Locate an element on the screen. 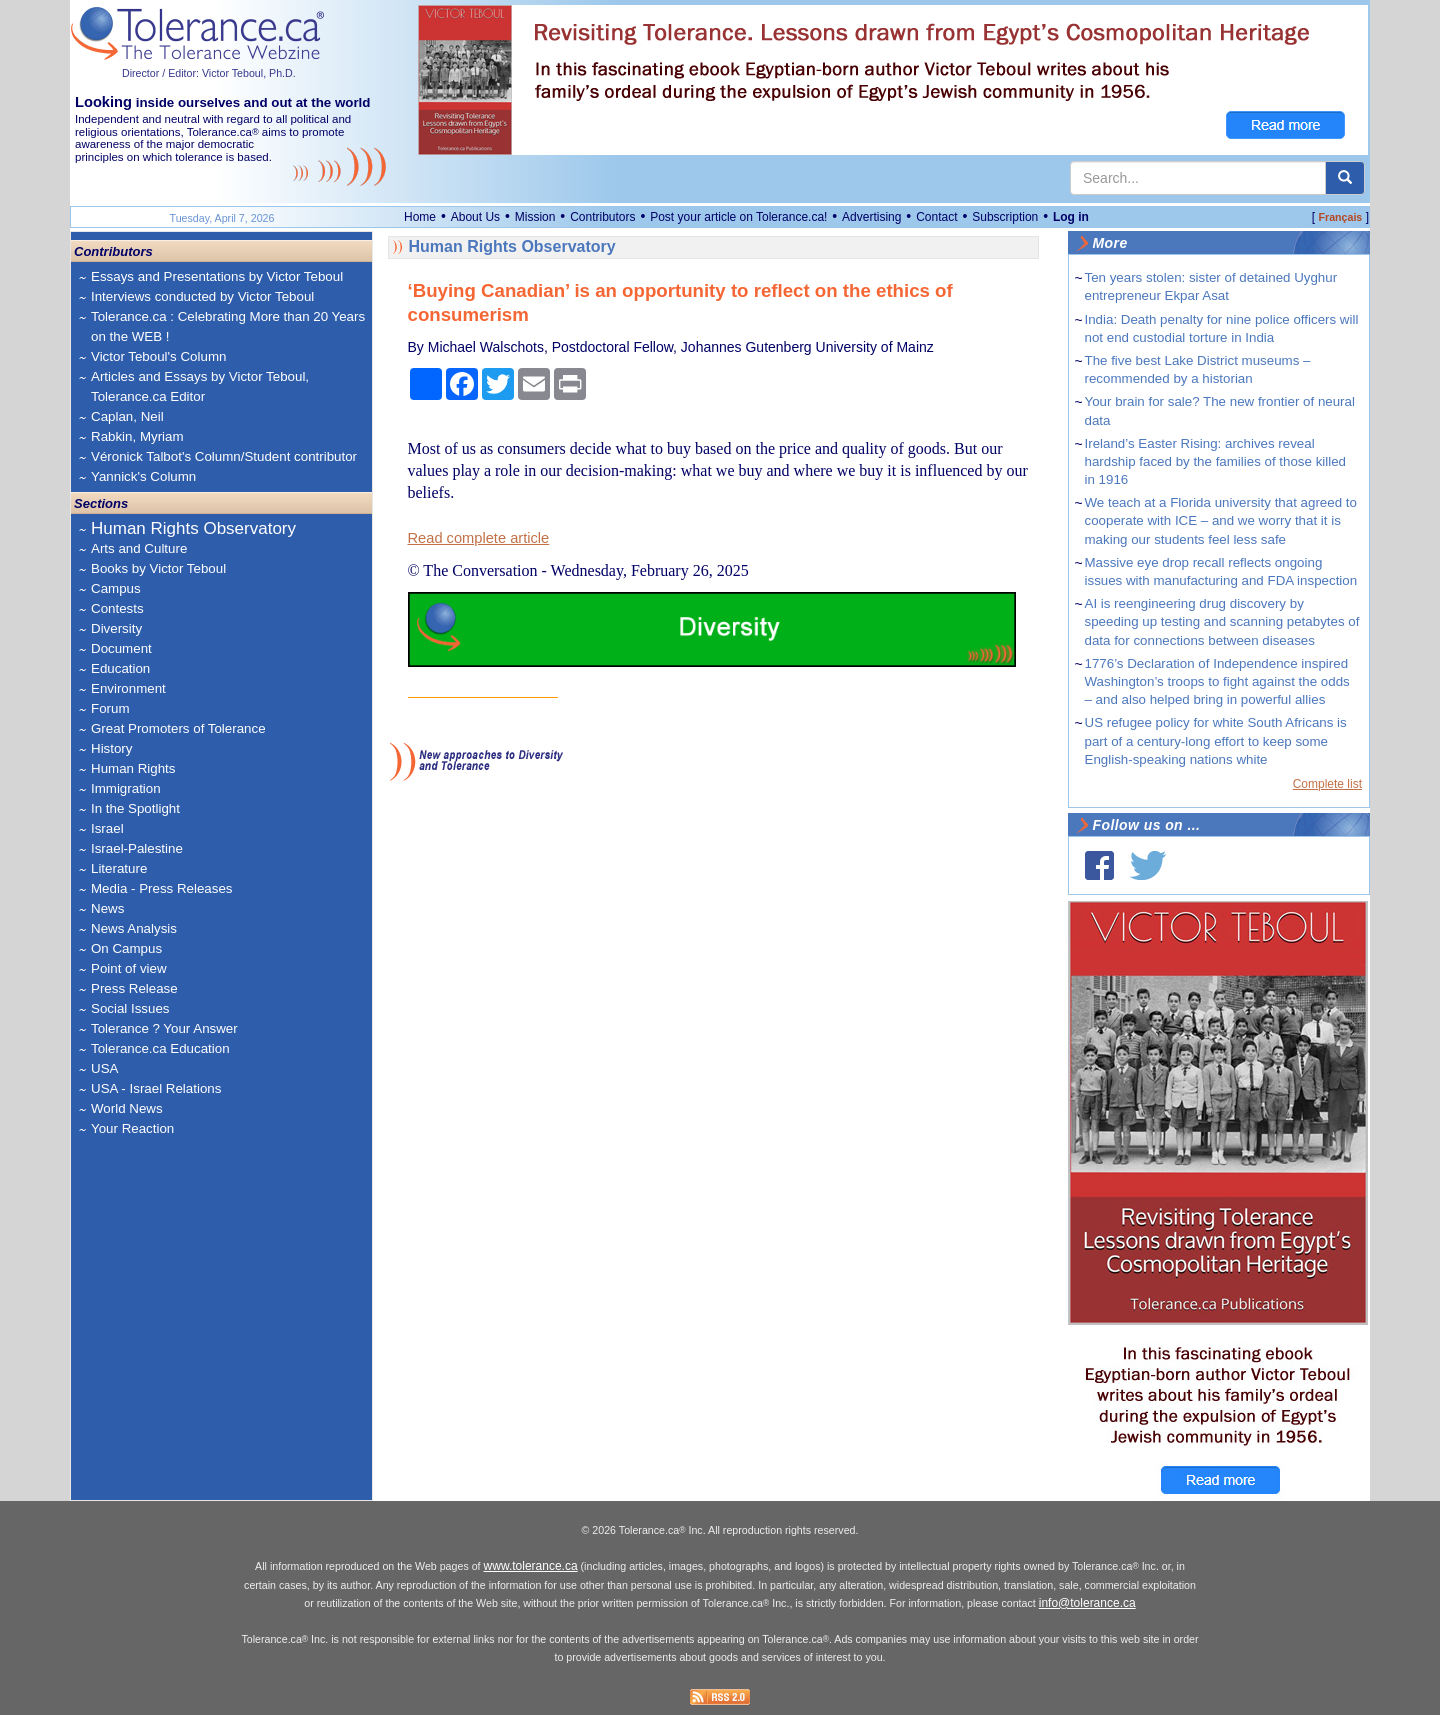 The width and height of the screenshot is (1440, 1715). Home is located at coordinates (420, 217).